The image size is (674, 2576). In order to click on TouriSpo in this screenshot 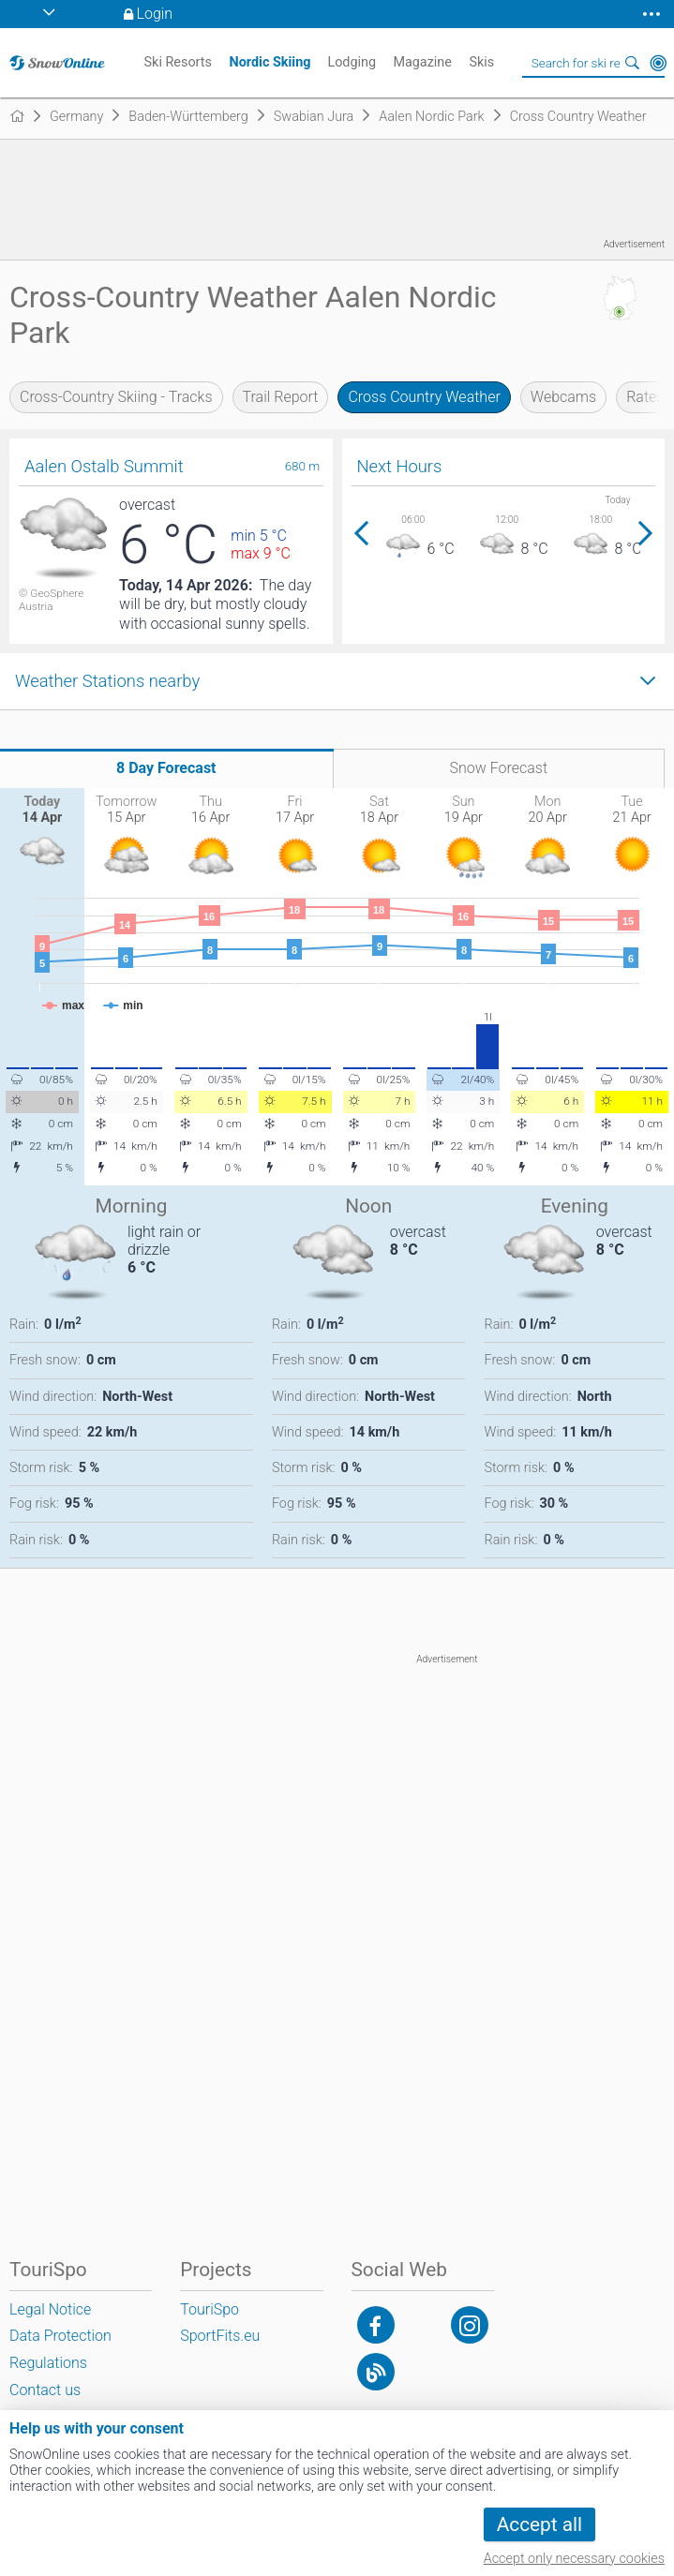, I will do `click(209, 2309)`.